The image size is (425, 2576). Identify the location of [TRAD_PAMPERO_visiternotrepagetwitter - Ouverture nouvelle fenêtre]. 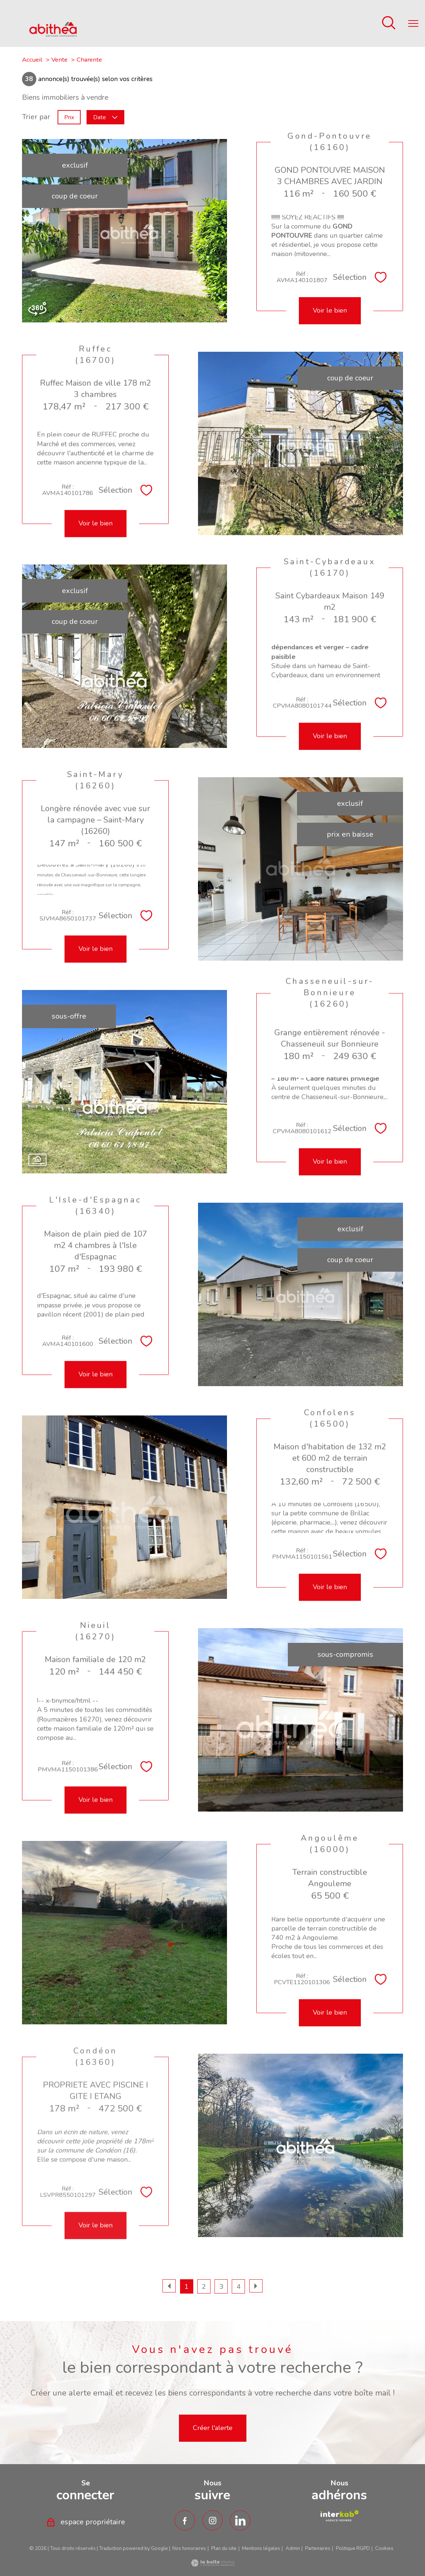
(240, 2520).